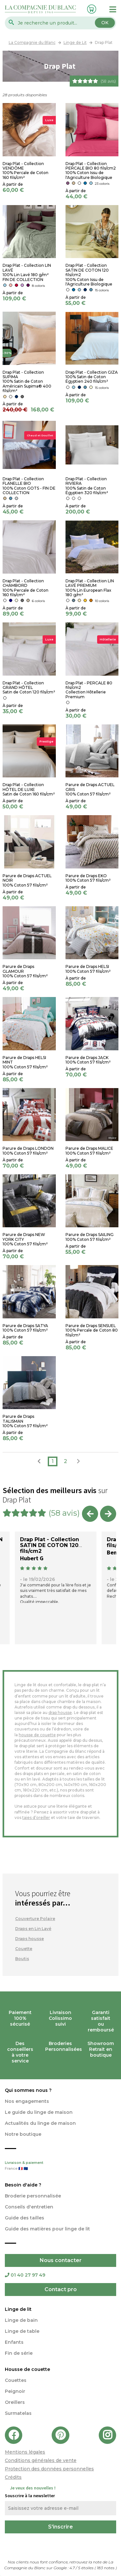 The height and width of the screenshot is (2576, 121). What do you see at coordinates (90, 1514) in the screenshot?
I see `Previous` at bounding box center [90, 1514].